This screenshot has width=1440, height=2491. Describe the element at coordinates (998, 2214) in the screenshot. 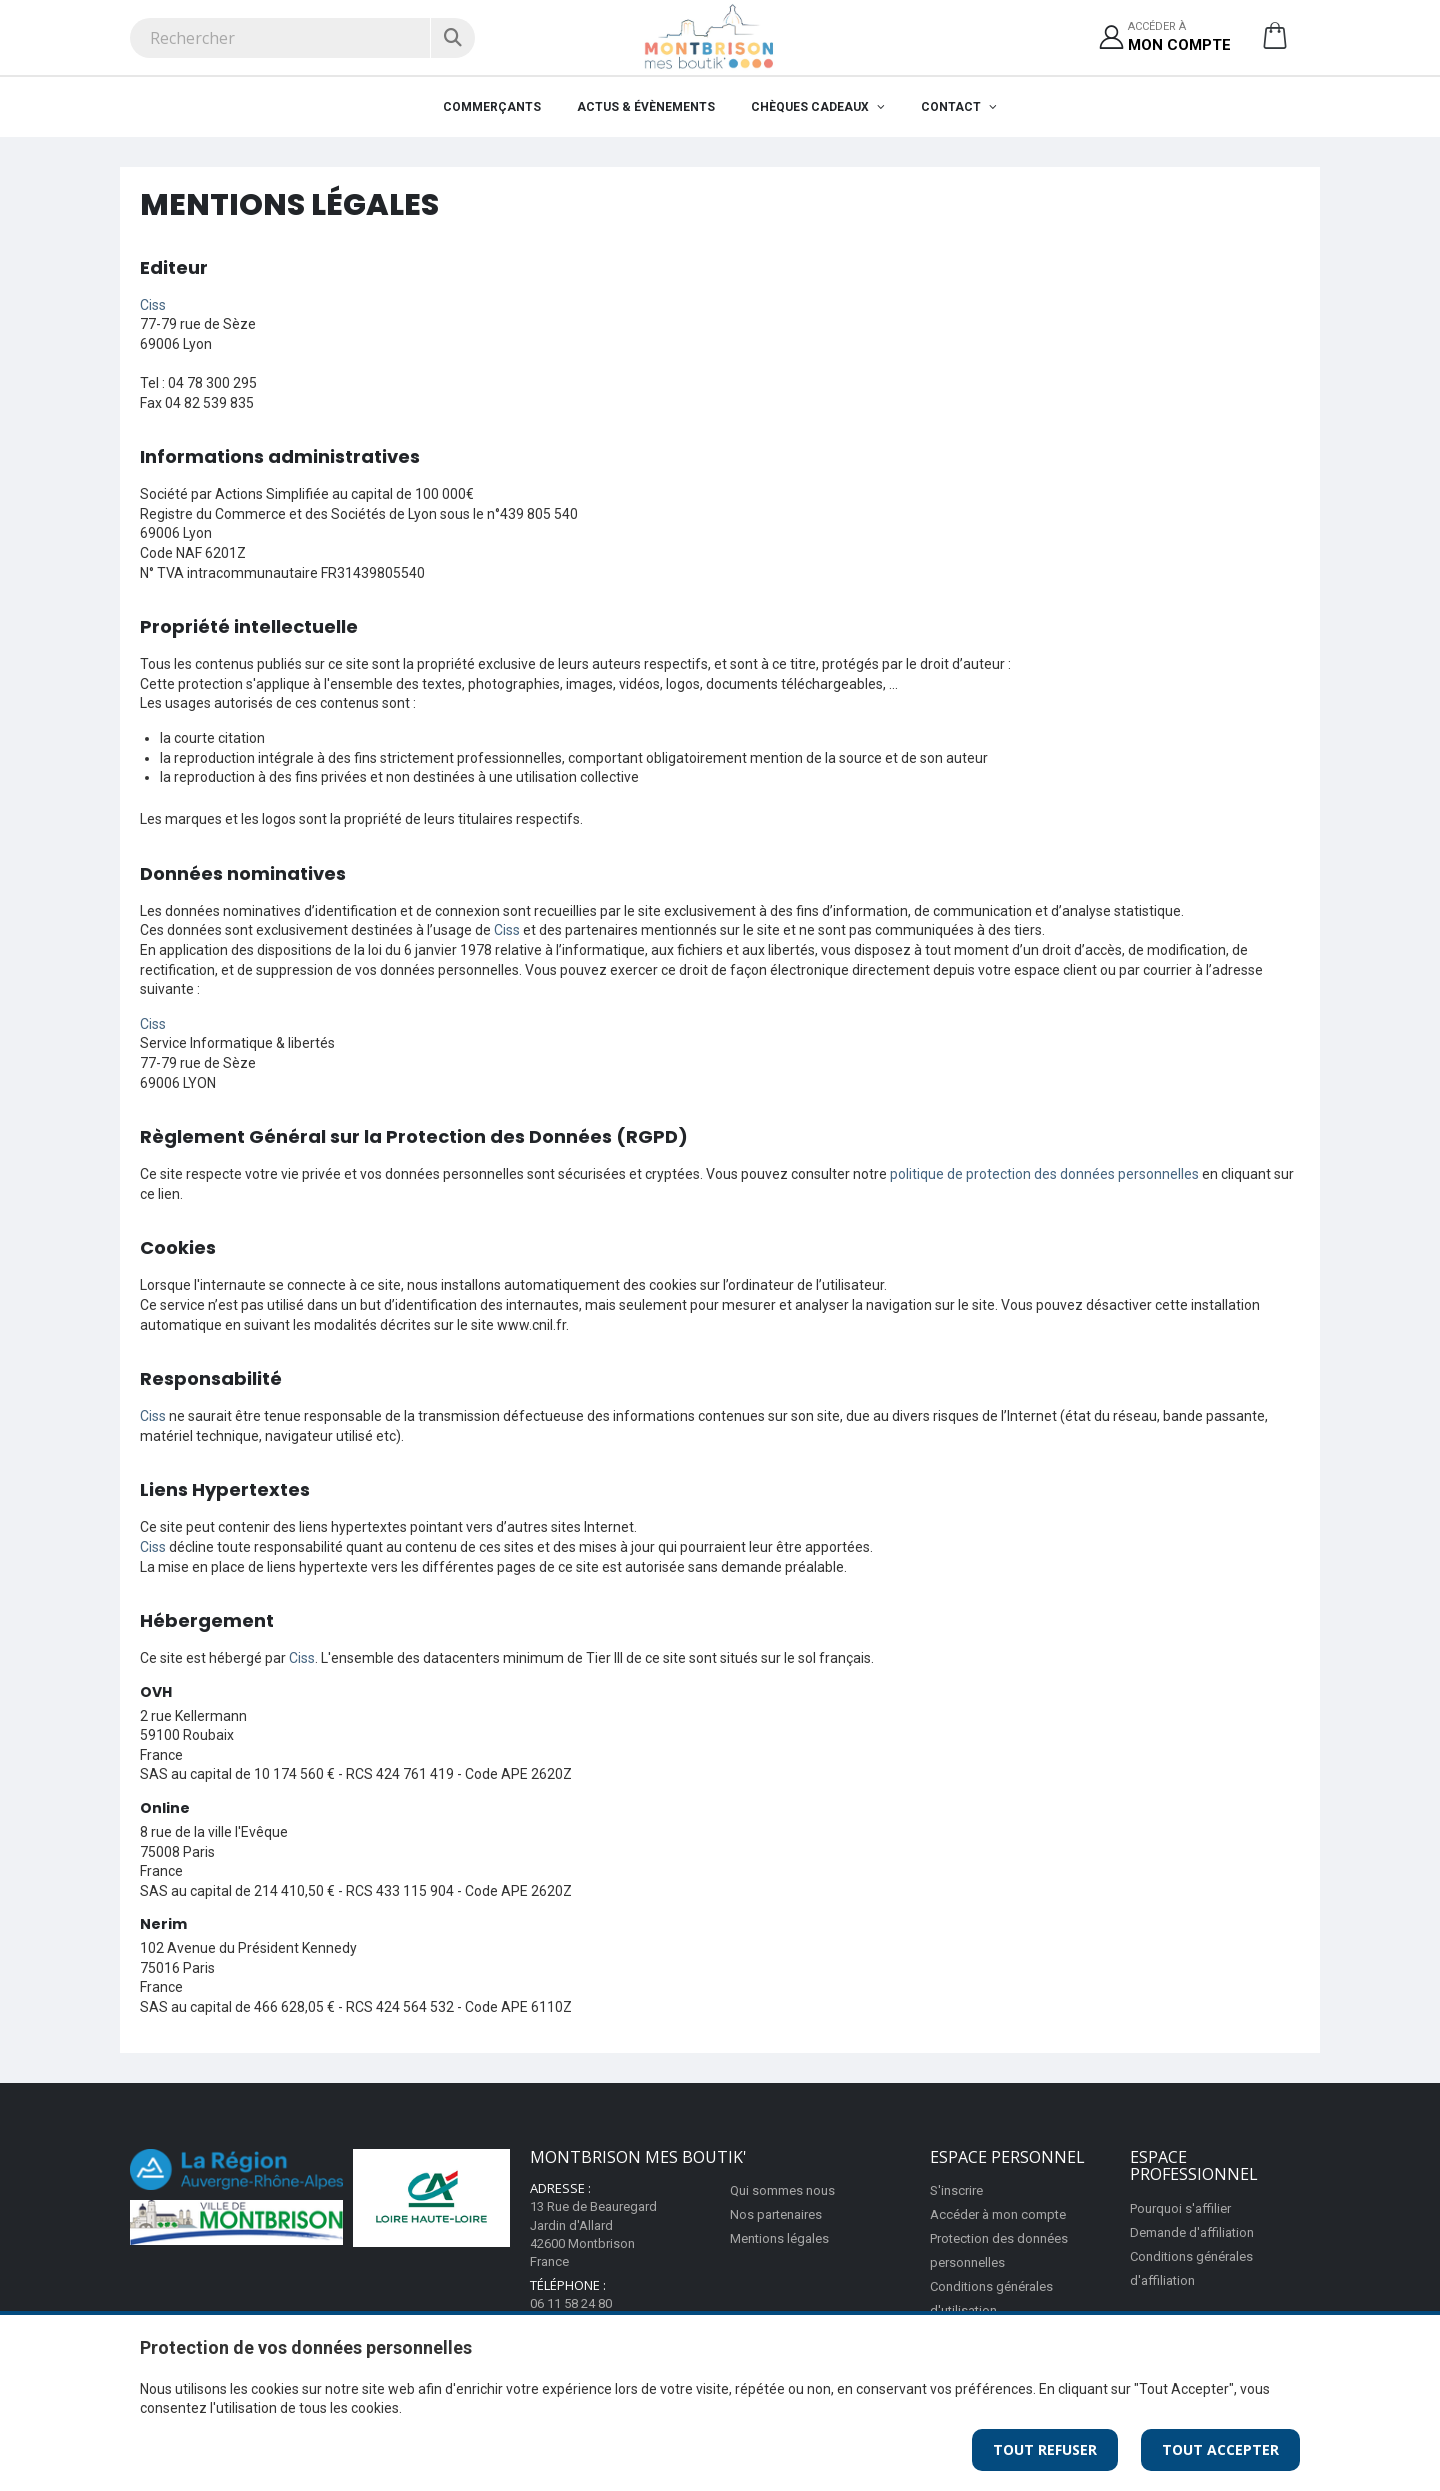

I see `Accéder à mon compte` at that location.